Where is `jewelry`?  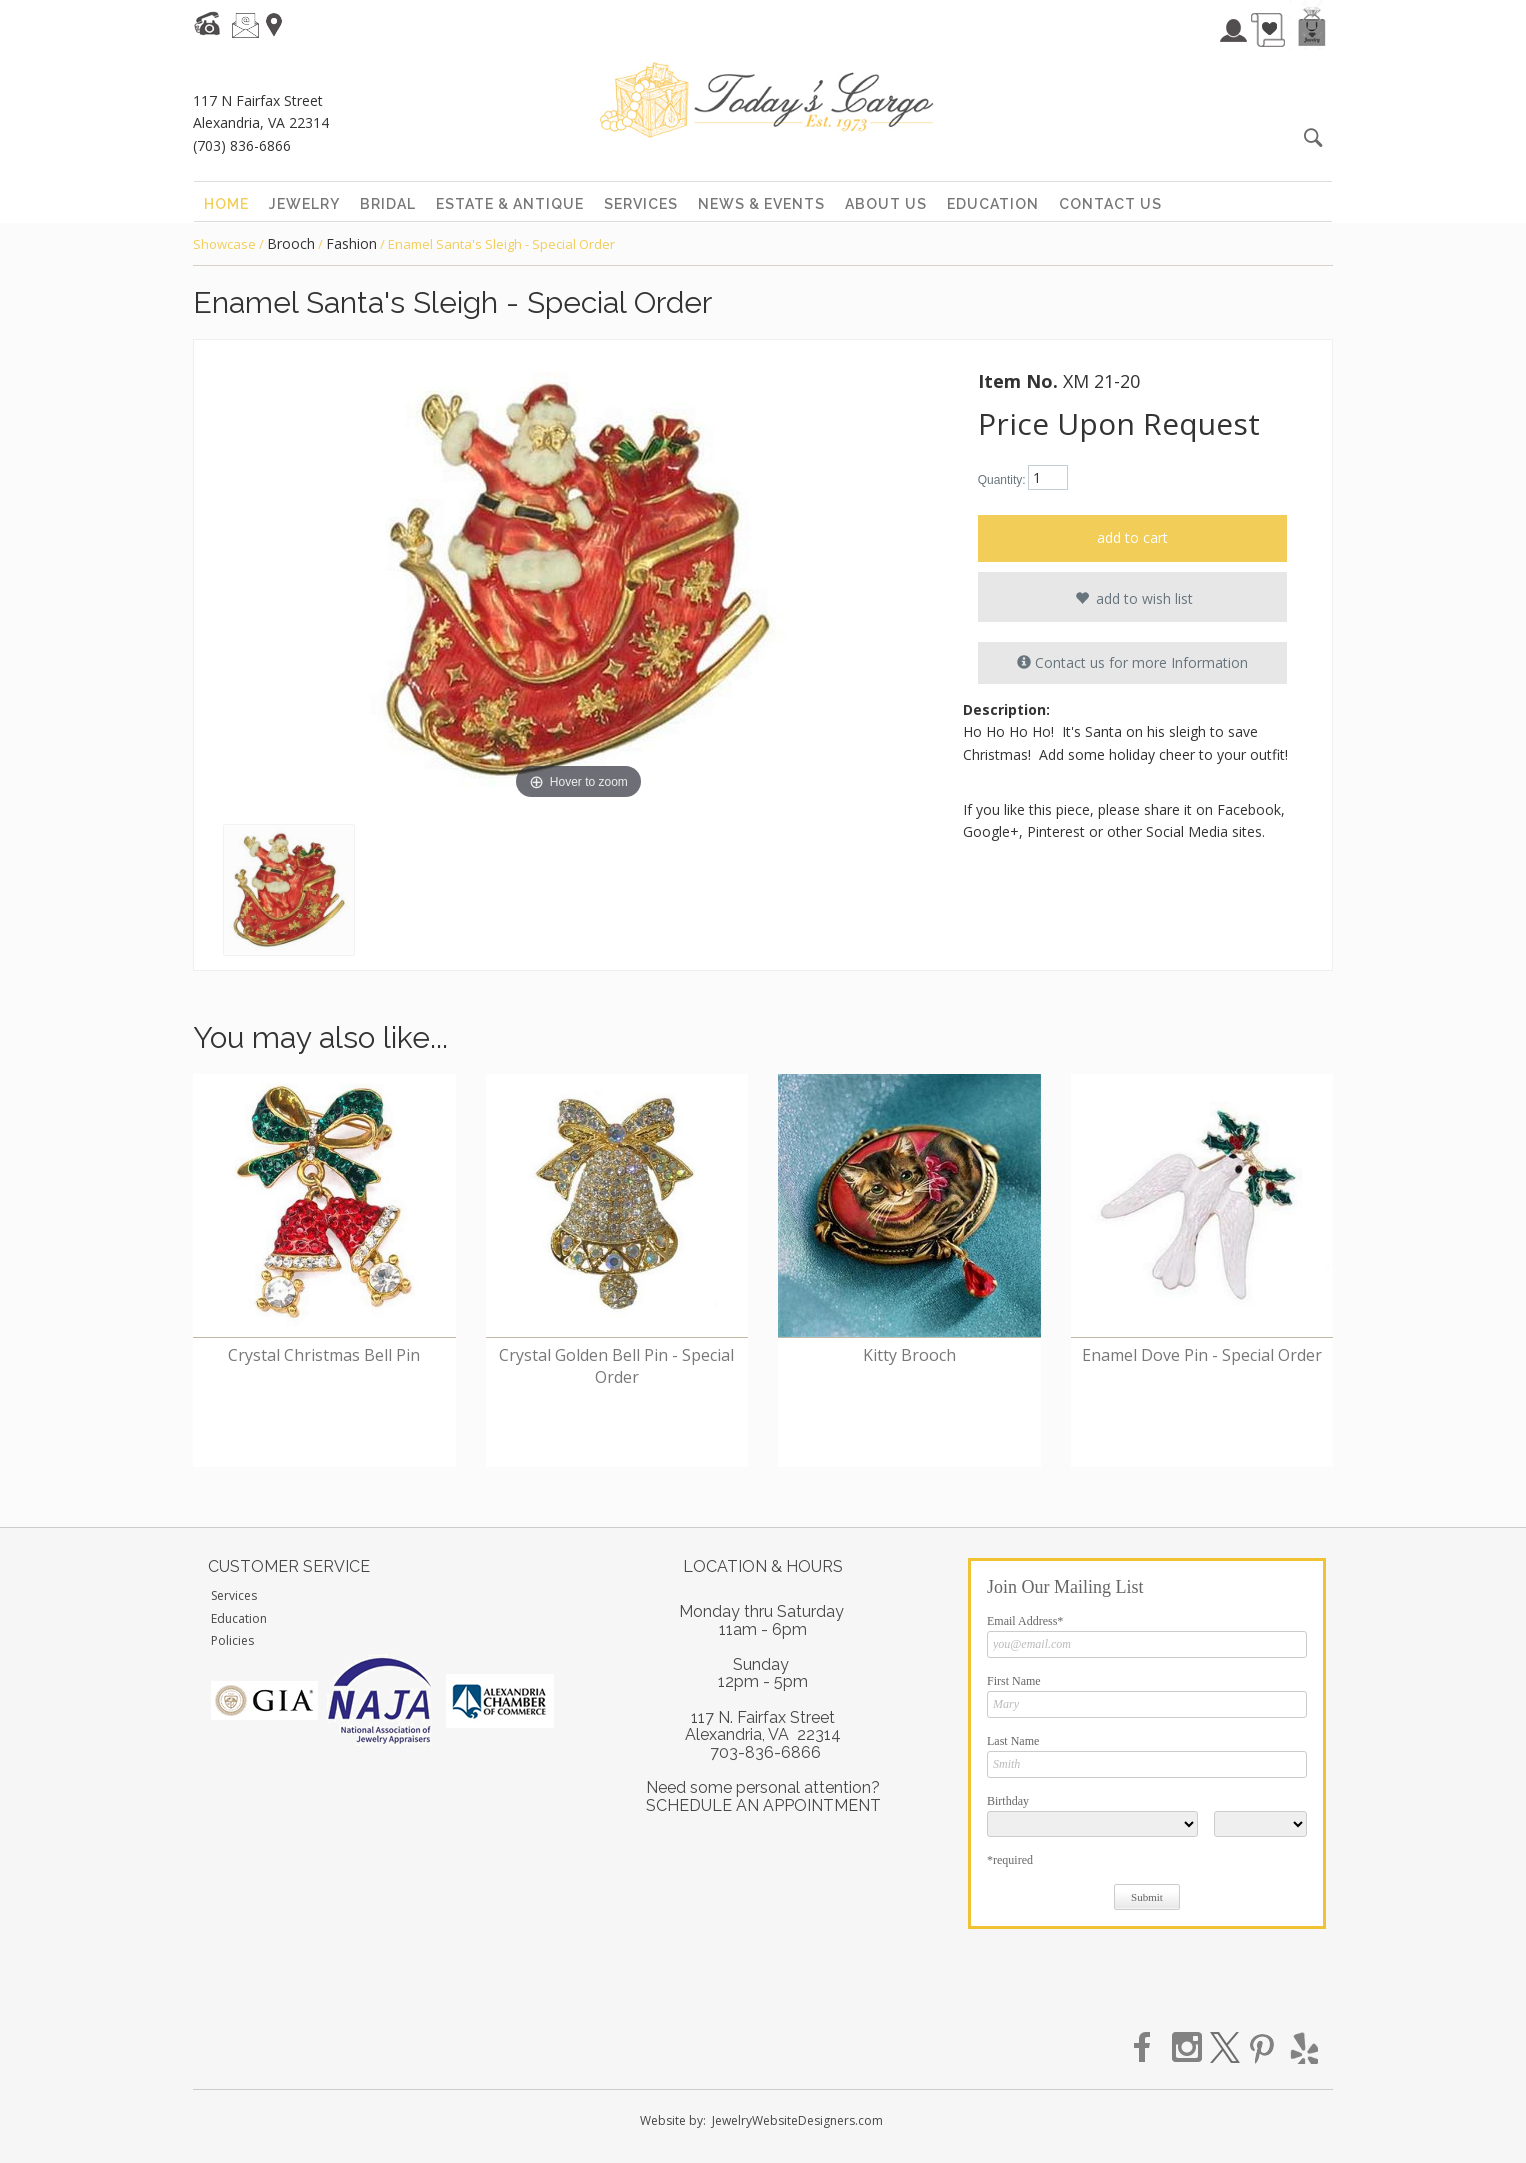
jewelry is located at coordinates (304, 204).